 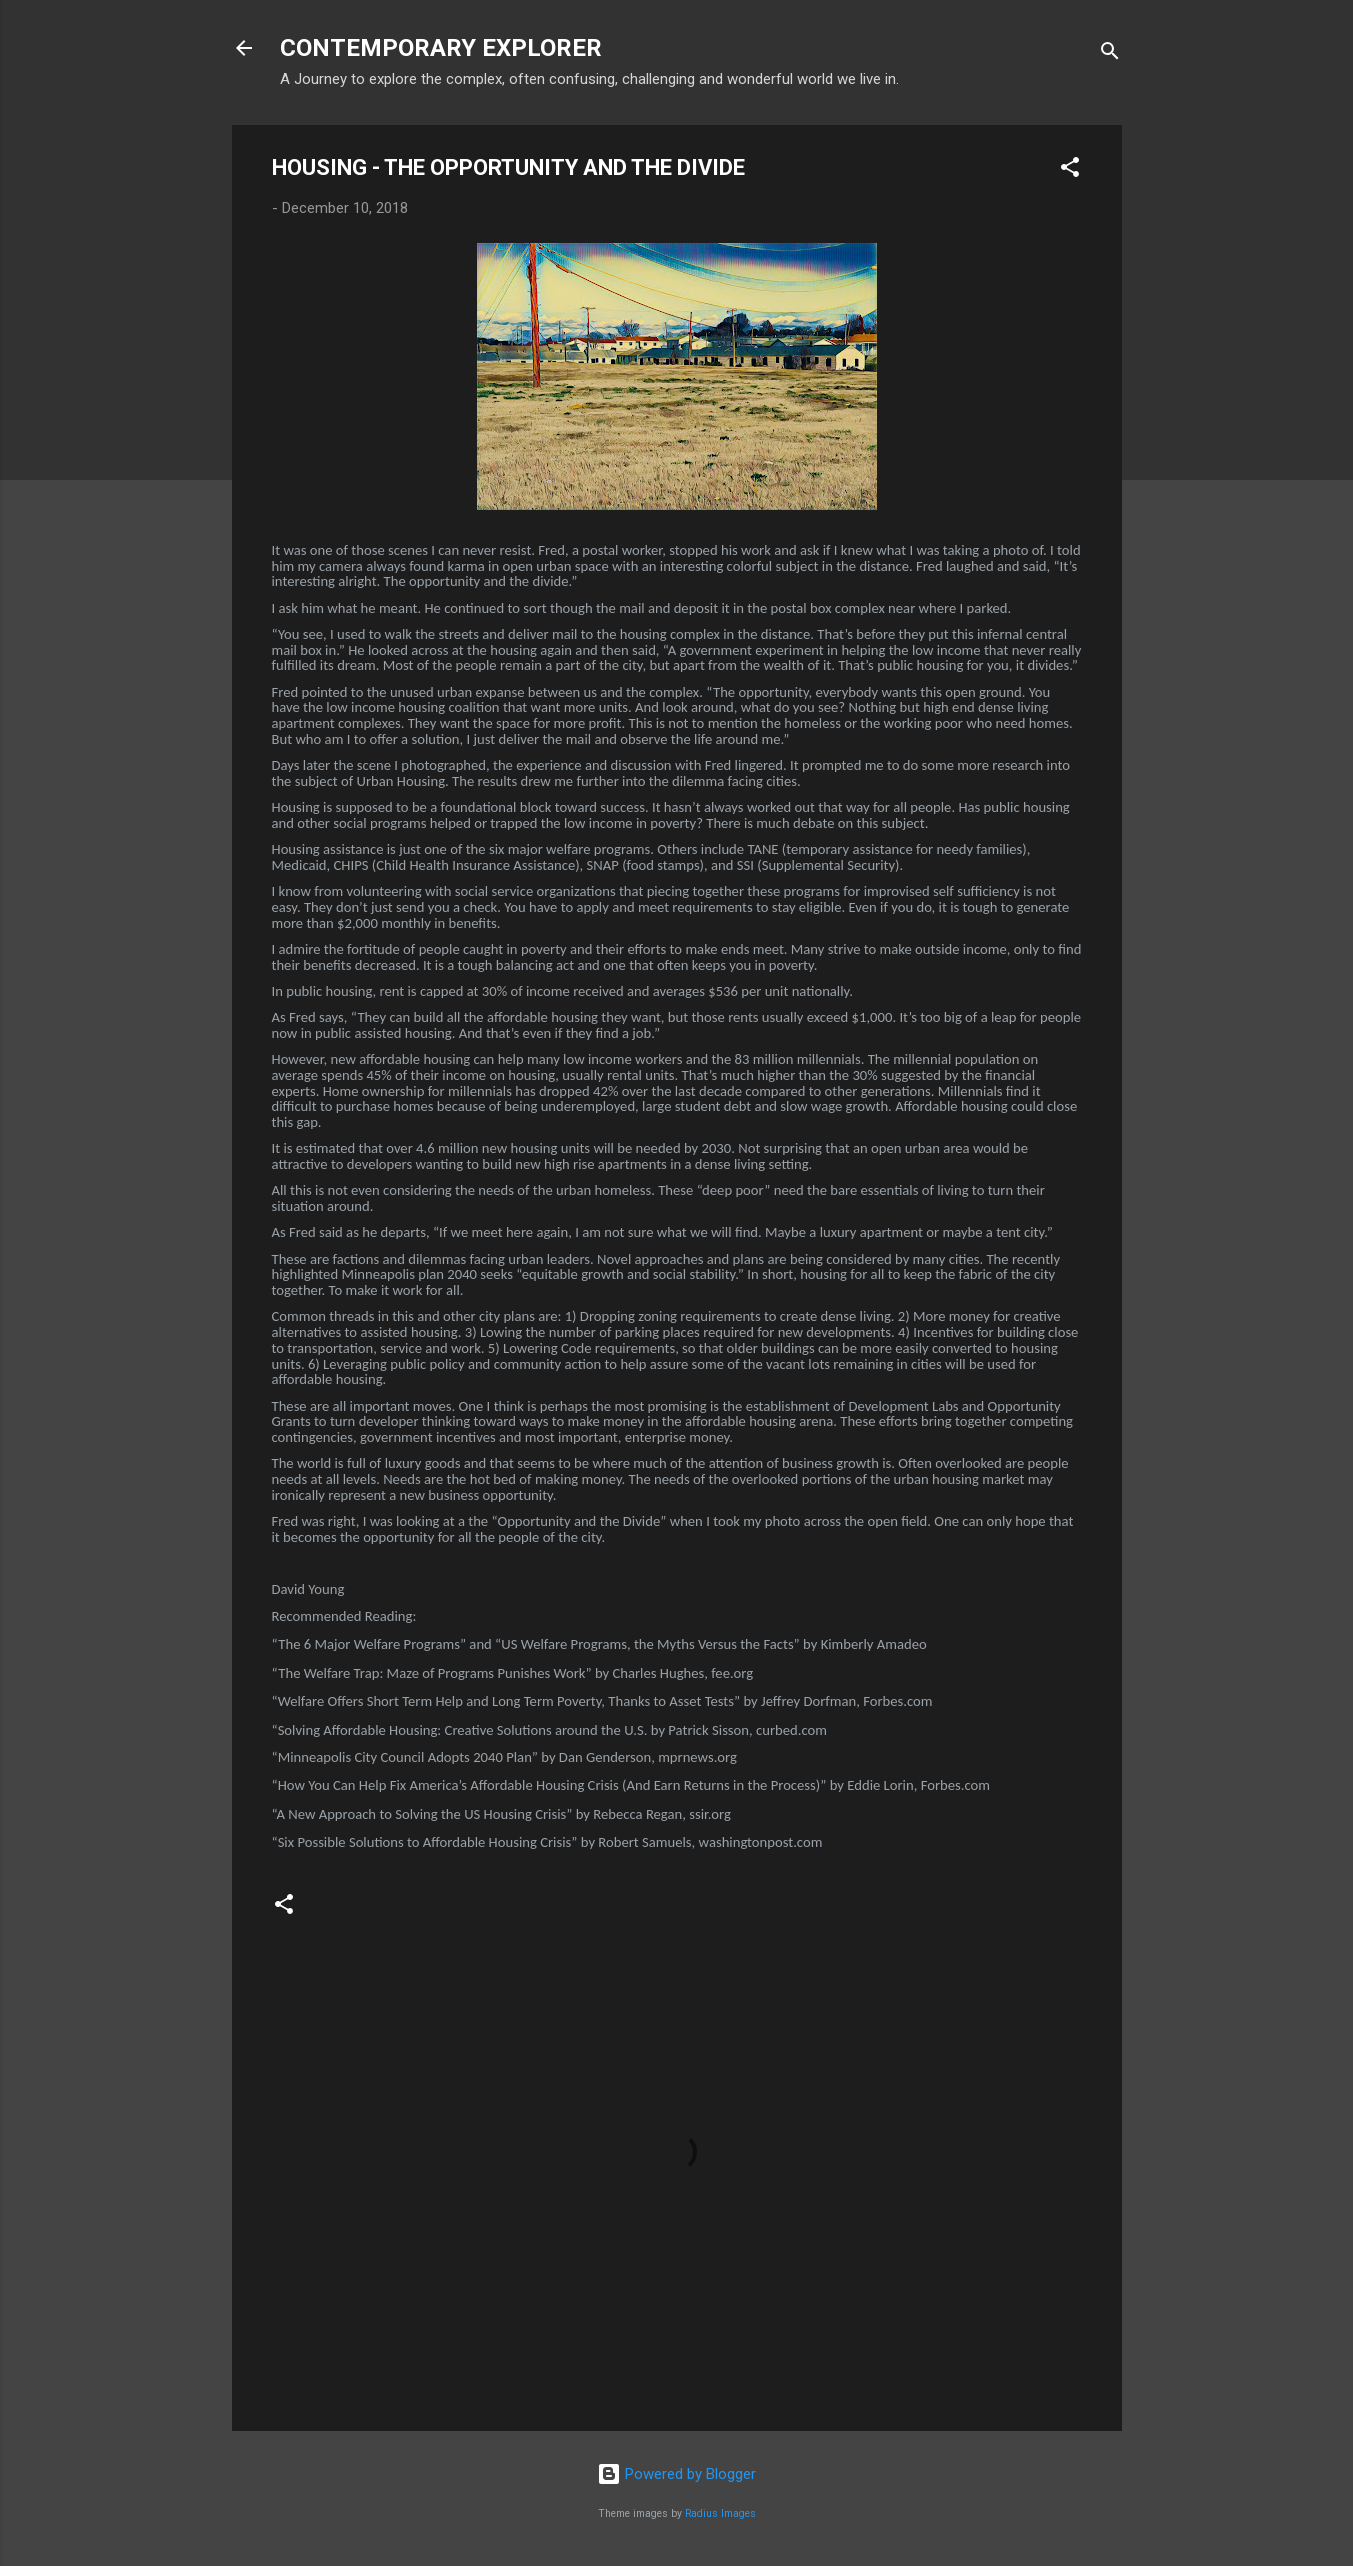 What do you see at coordinates (720, 2513) in the screenshot?
I see `Radius Images` at bounding box center [720, 2513].